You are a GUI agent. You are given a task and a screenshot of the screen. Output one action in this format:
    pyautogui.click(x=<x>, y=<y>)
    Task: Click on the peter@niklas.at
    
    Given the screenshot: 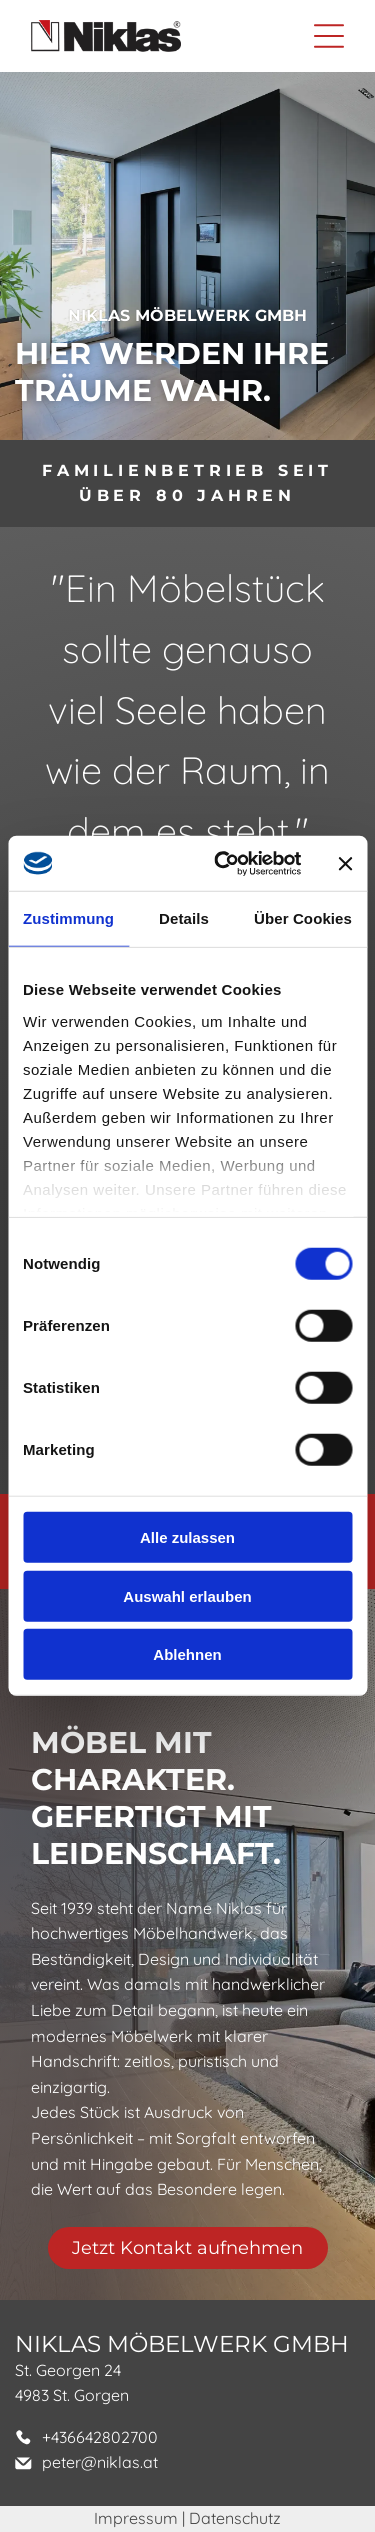 What is the action you would take?
    pyautogui.click(x=100, y=2462)
    